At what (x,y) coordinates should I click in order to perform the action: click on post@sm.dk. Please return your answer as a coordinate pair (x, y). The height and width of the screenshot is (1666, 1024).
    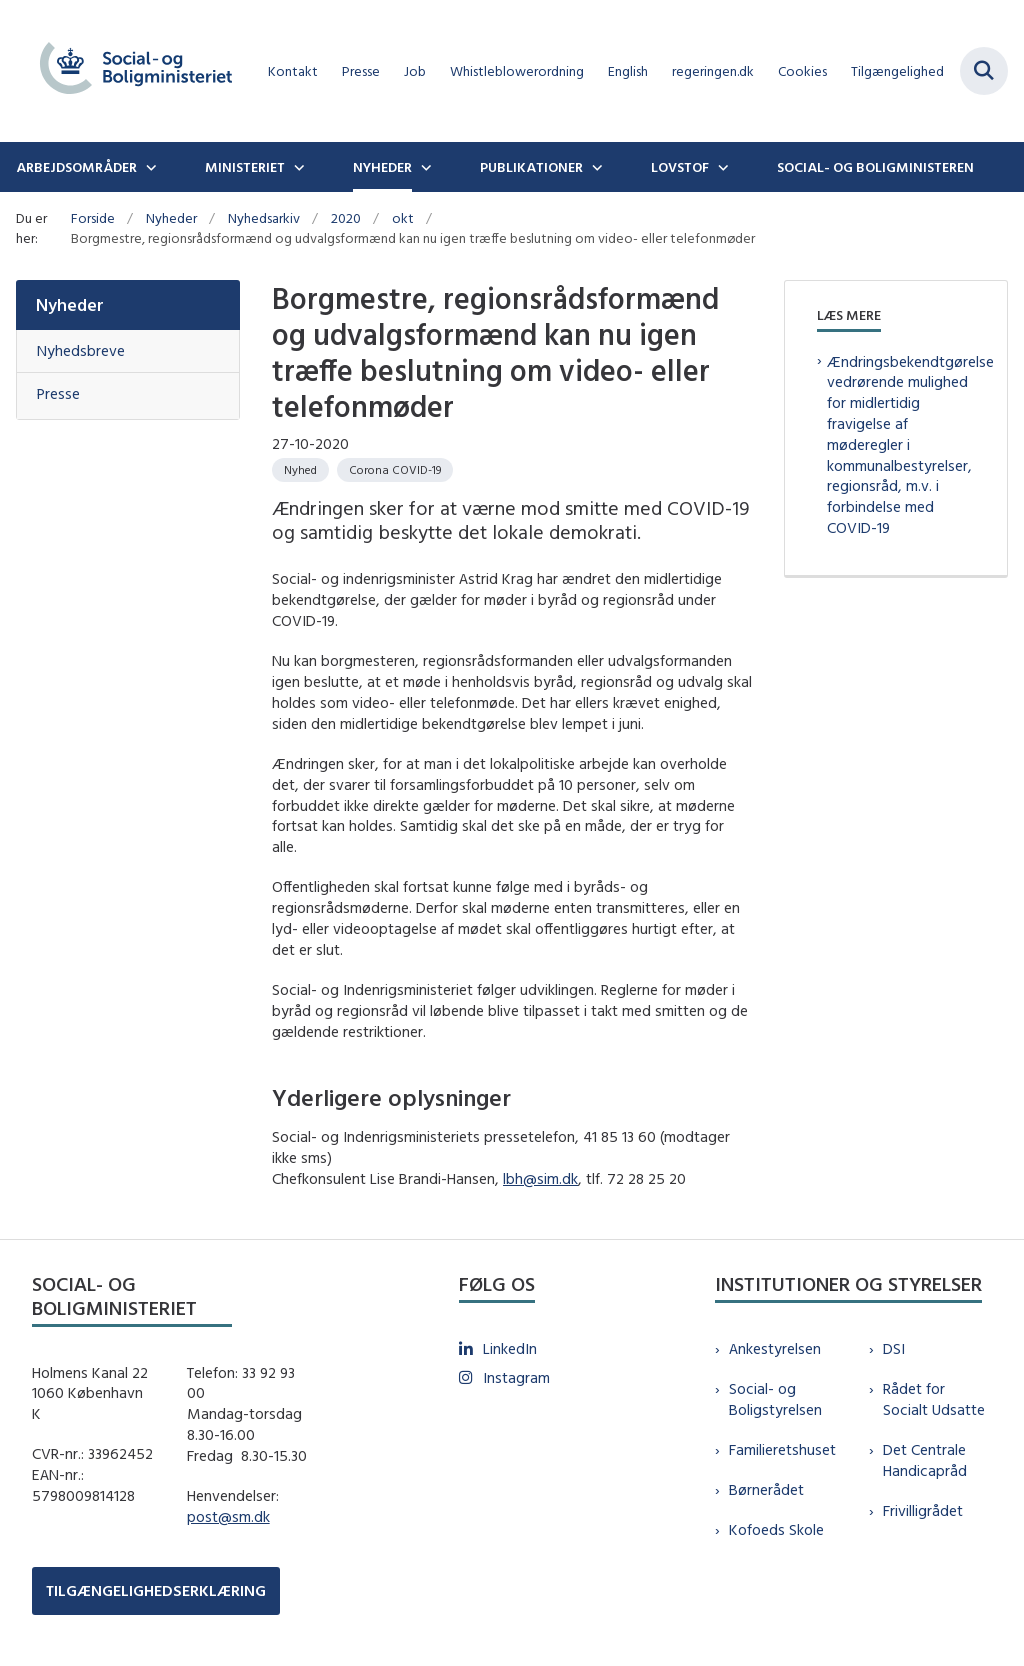
    Looking at the image, I should click on (228, 1516).